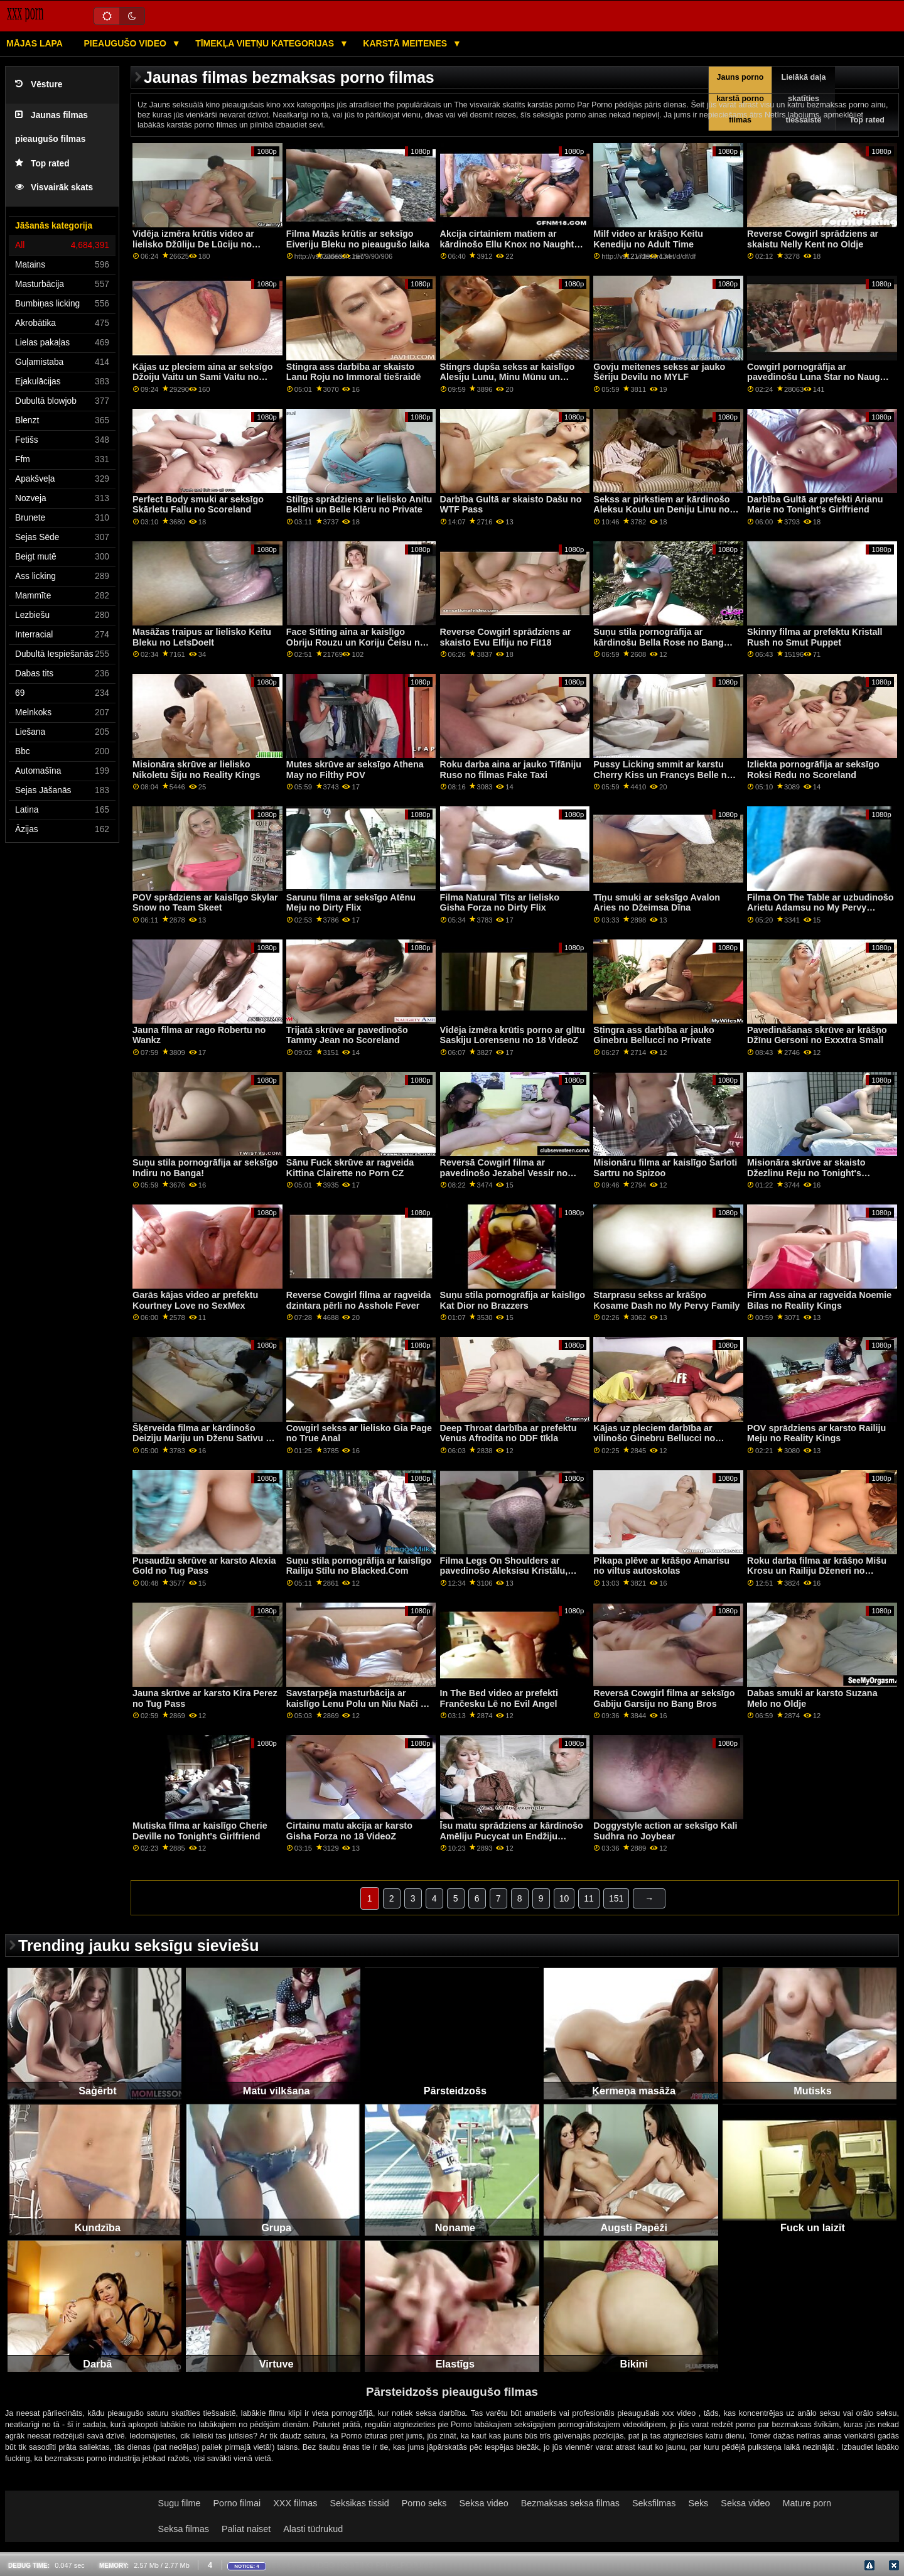 The height and width of the screenshot is (2576, 904). What do you see at coordinates (570, 2503) in the screenshot?
I see `Bezmaksas seksa filmas` at bounding box center [570, 2503].